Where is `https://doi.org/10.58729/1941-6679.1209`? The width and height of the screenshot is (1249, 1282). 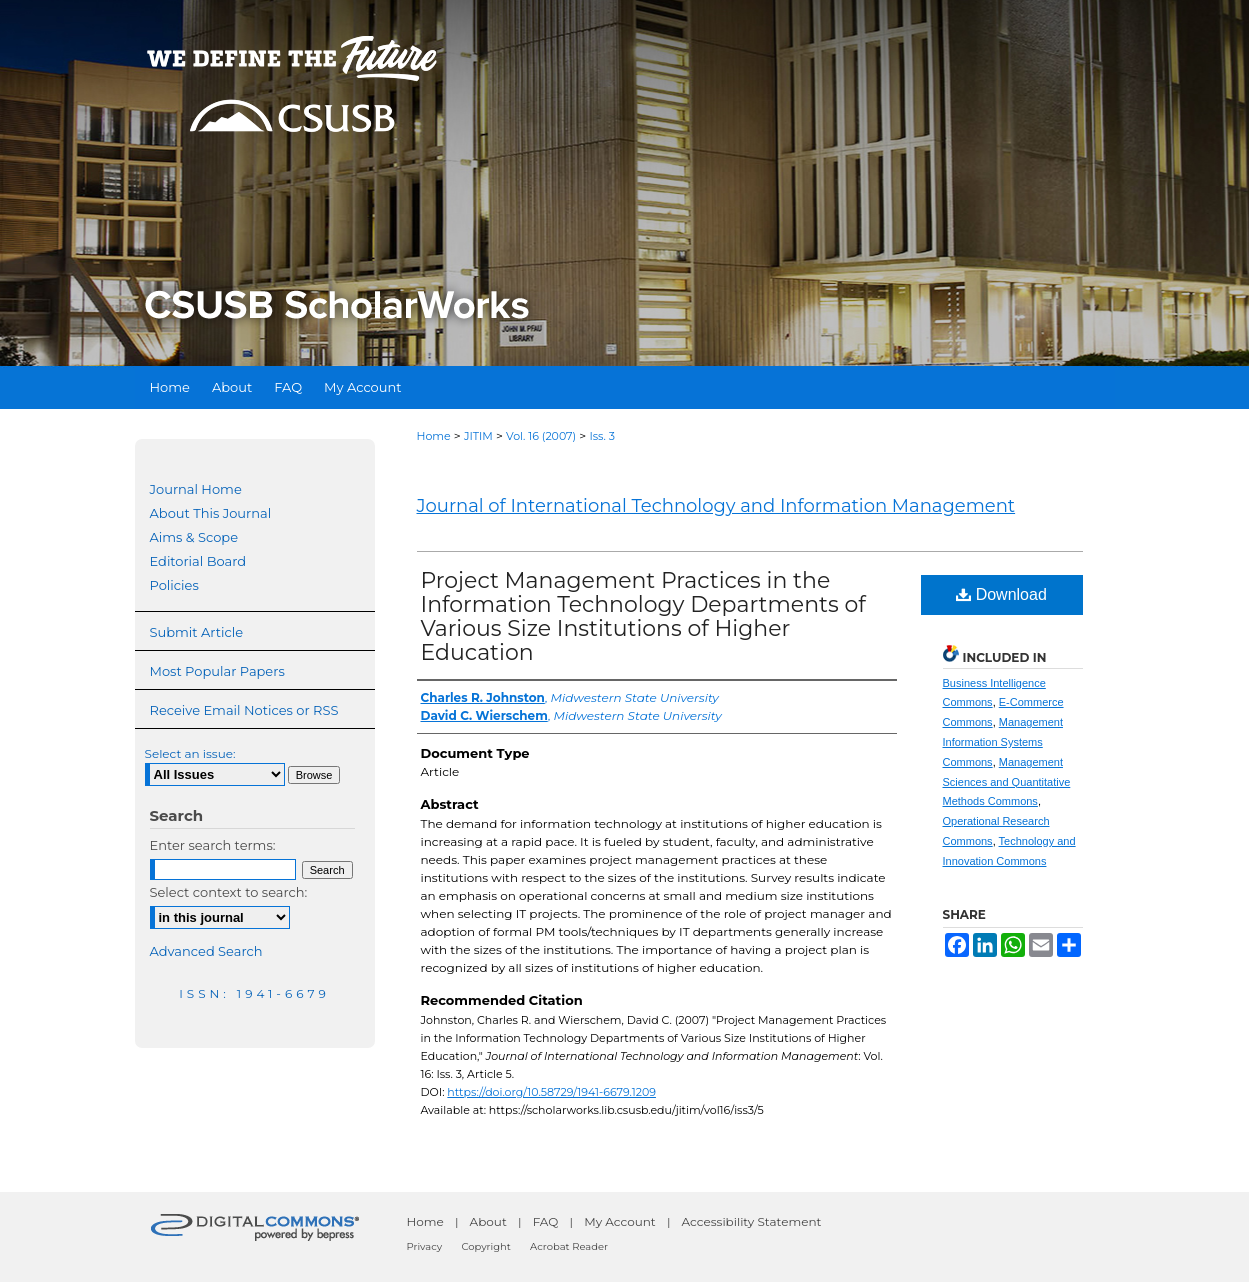 https://doi.org/10.58729/1941-6679.1209 is located at coordinates (551, 1092).